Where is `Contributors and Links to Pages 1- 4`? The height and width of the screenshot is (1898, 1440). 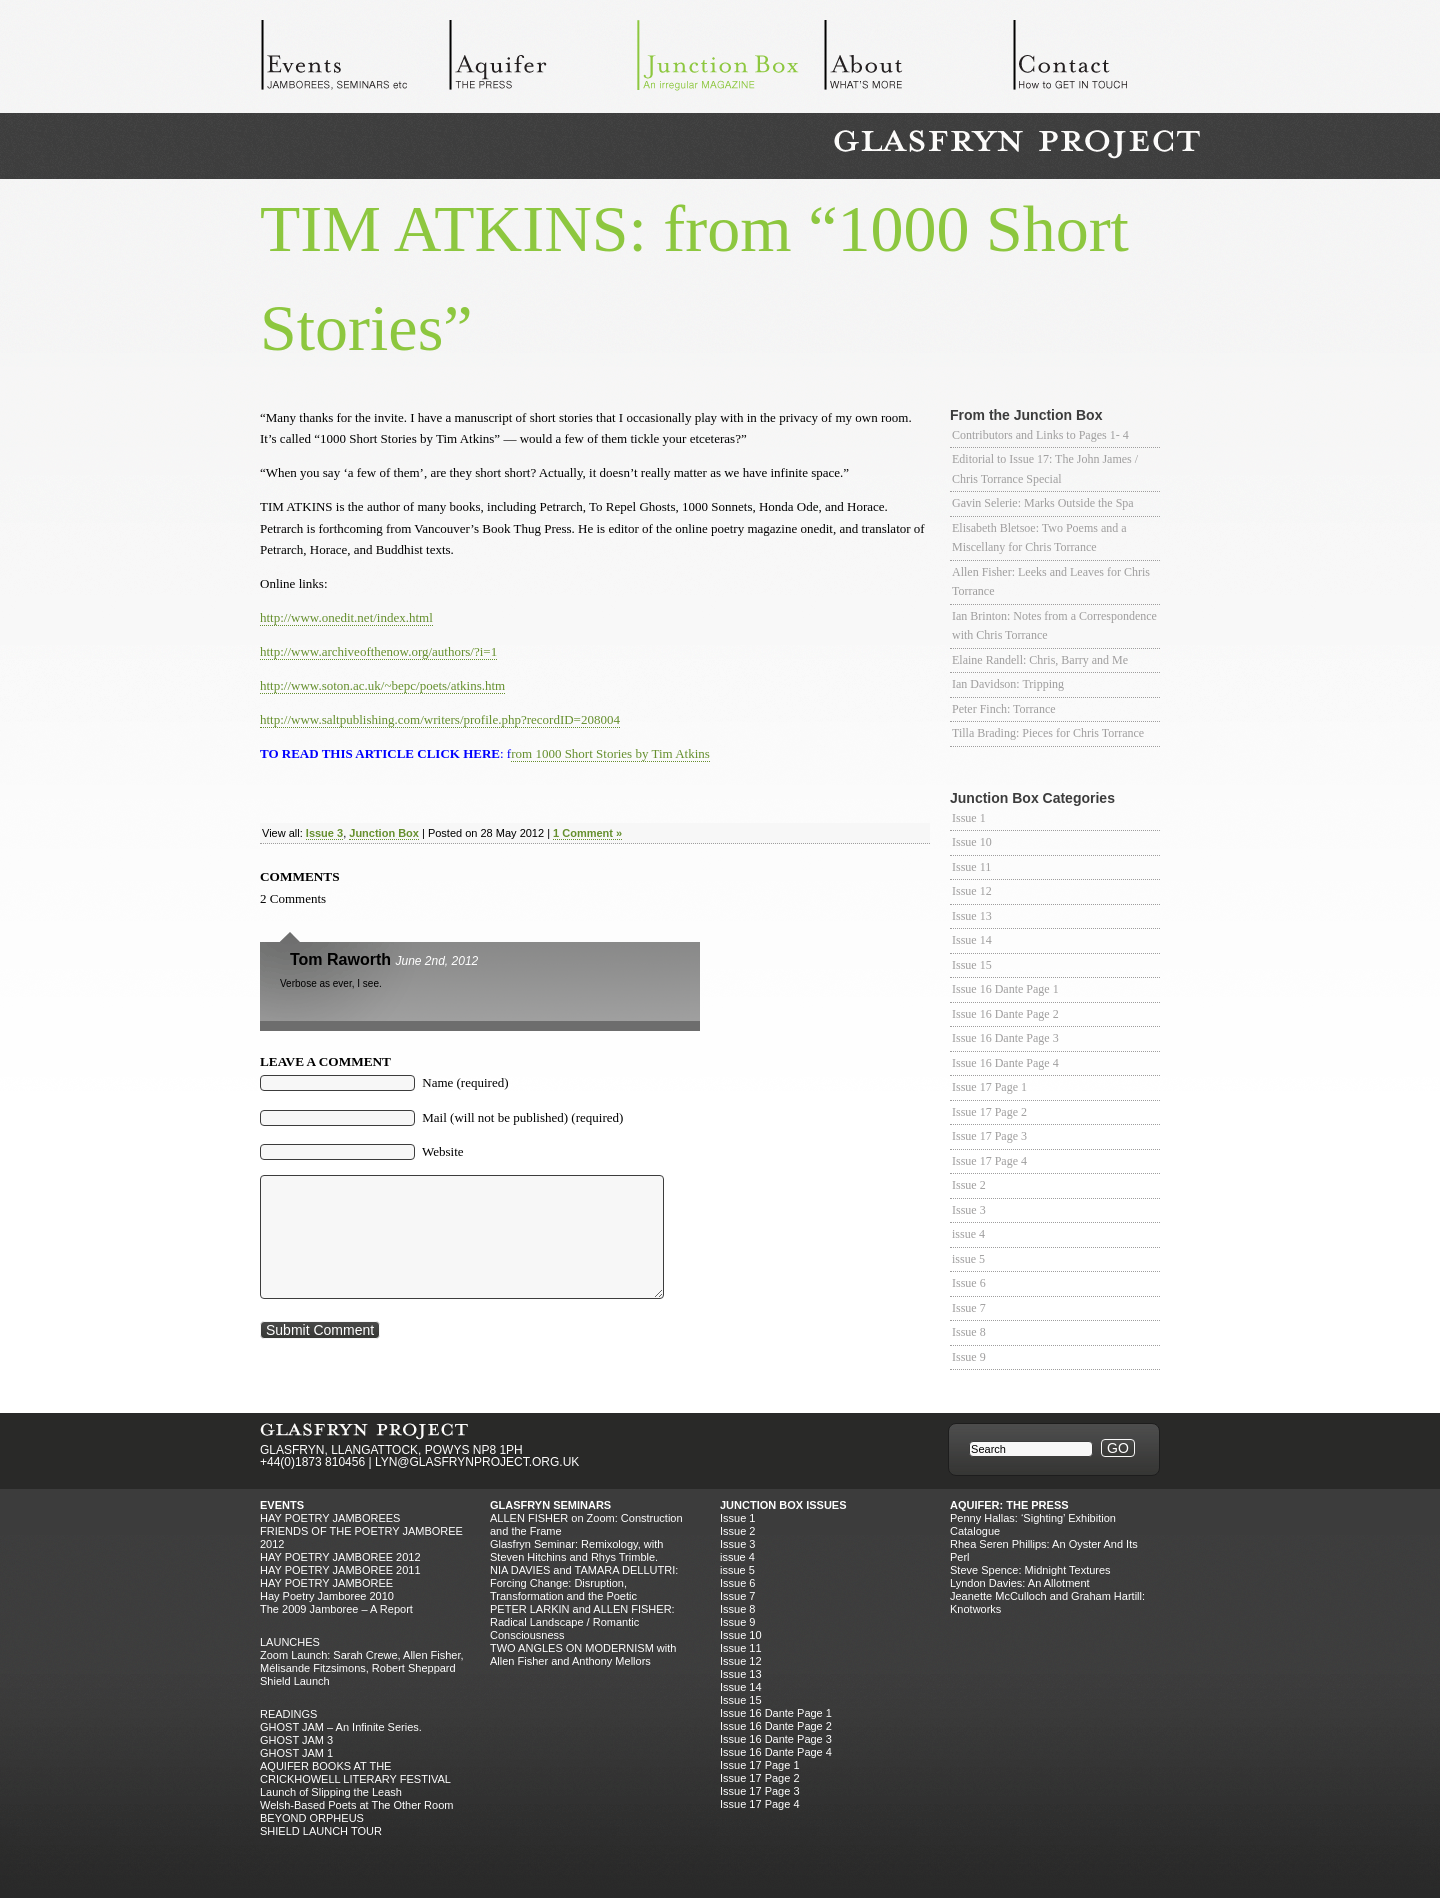
Contributors and Links to Pages 1- 4 is located at coordinates (1040, 435).